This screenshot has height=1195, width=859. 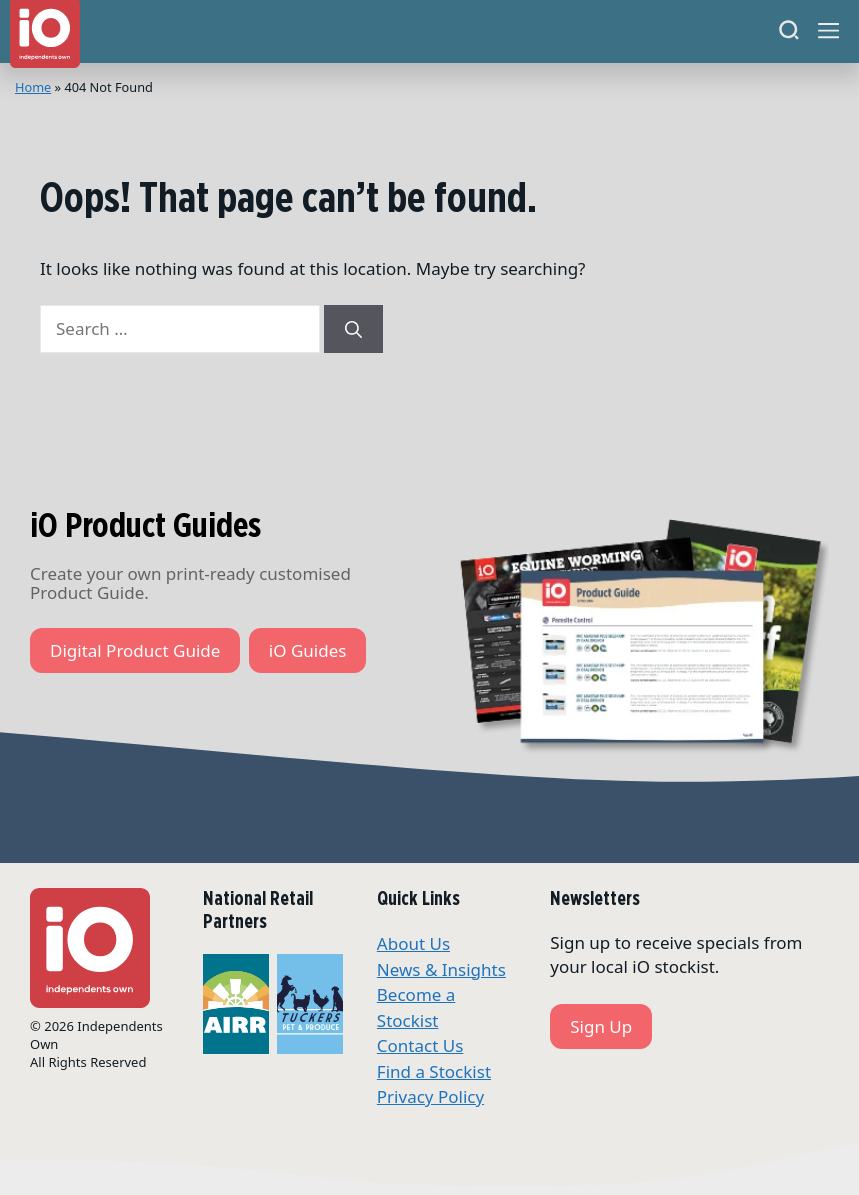 I want to click on [Search], so click(x=789, y=31).